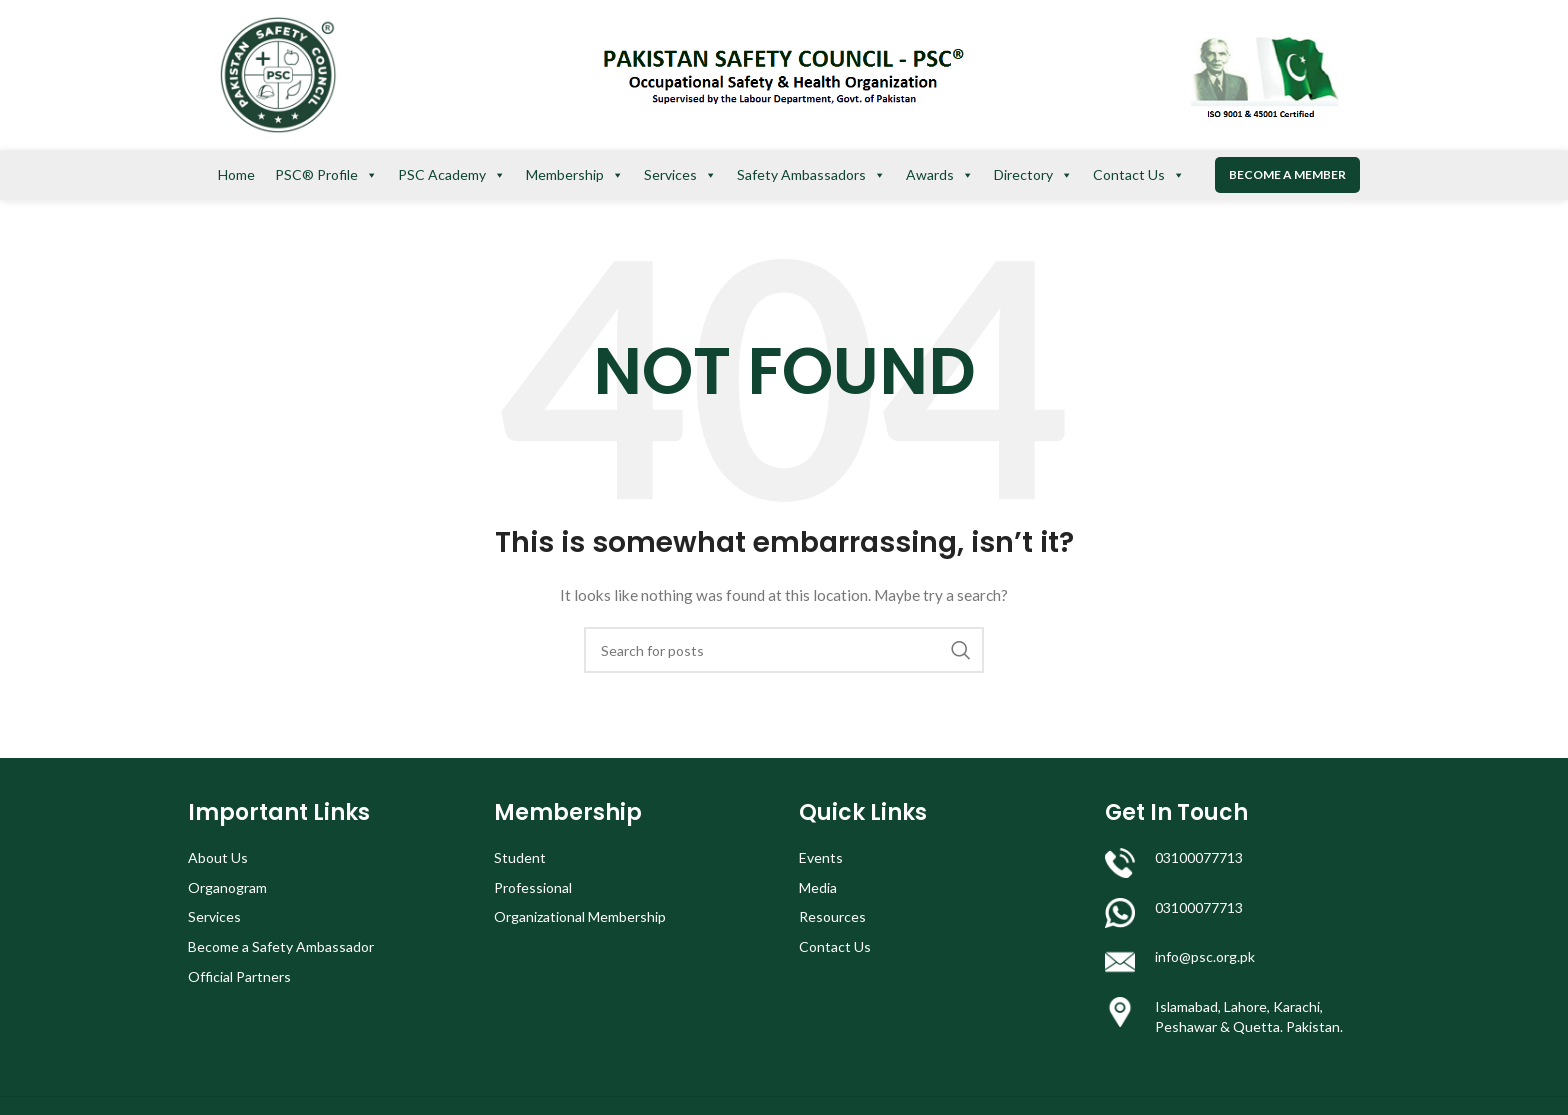 The width and height of the screenshot is (1568, 1115). I want to click on info@psc.org.pk, so click(1205, 956).